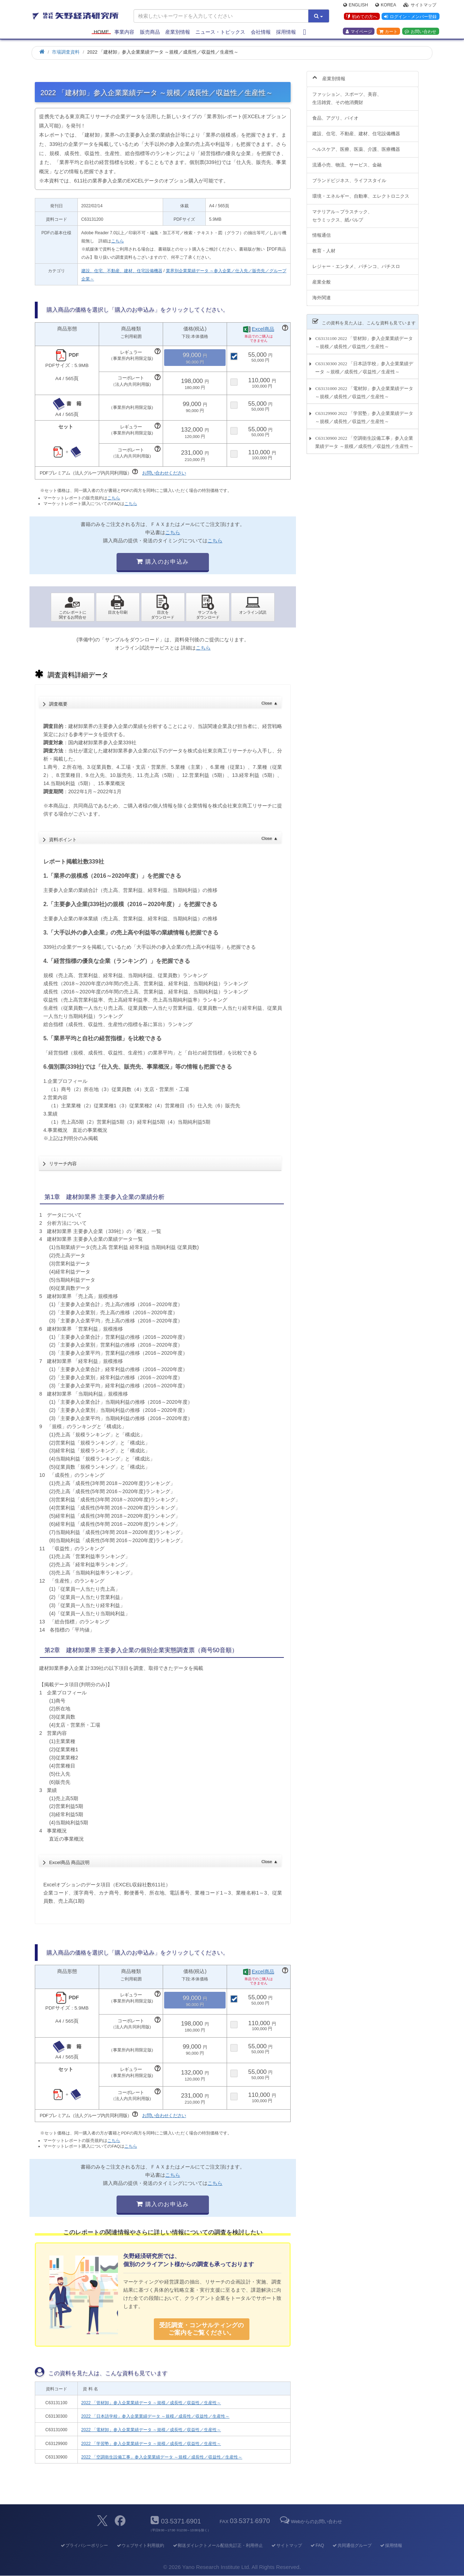 The height and width of the screenshot is (2576, 464). What do you see at coordinates (155, 2416) in the screenshot?
I see `2022 「日本語学校」参入企業業績データ ～規模／成長性／収益性／生産性～` at bounding box center [155, 2416].